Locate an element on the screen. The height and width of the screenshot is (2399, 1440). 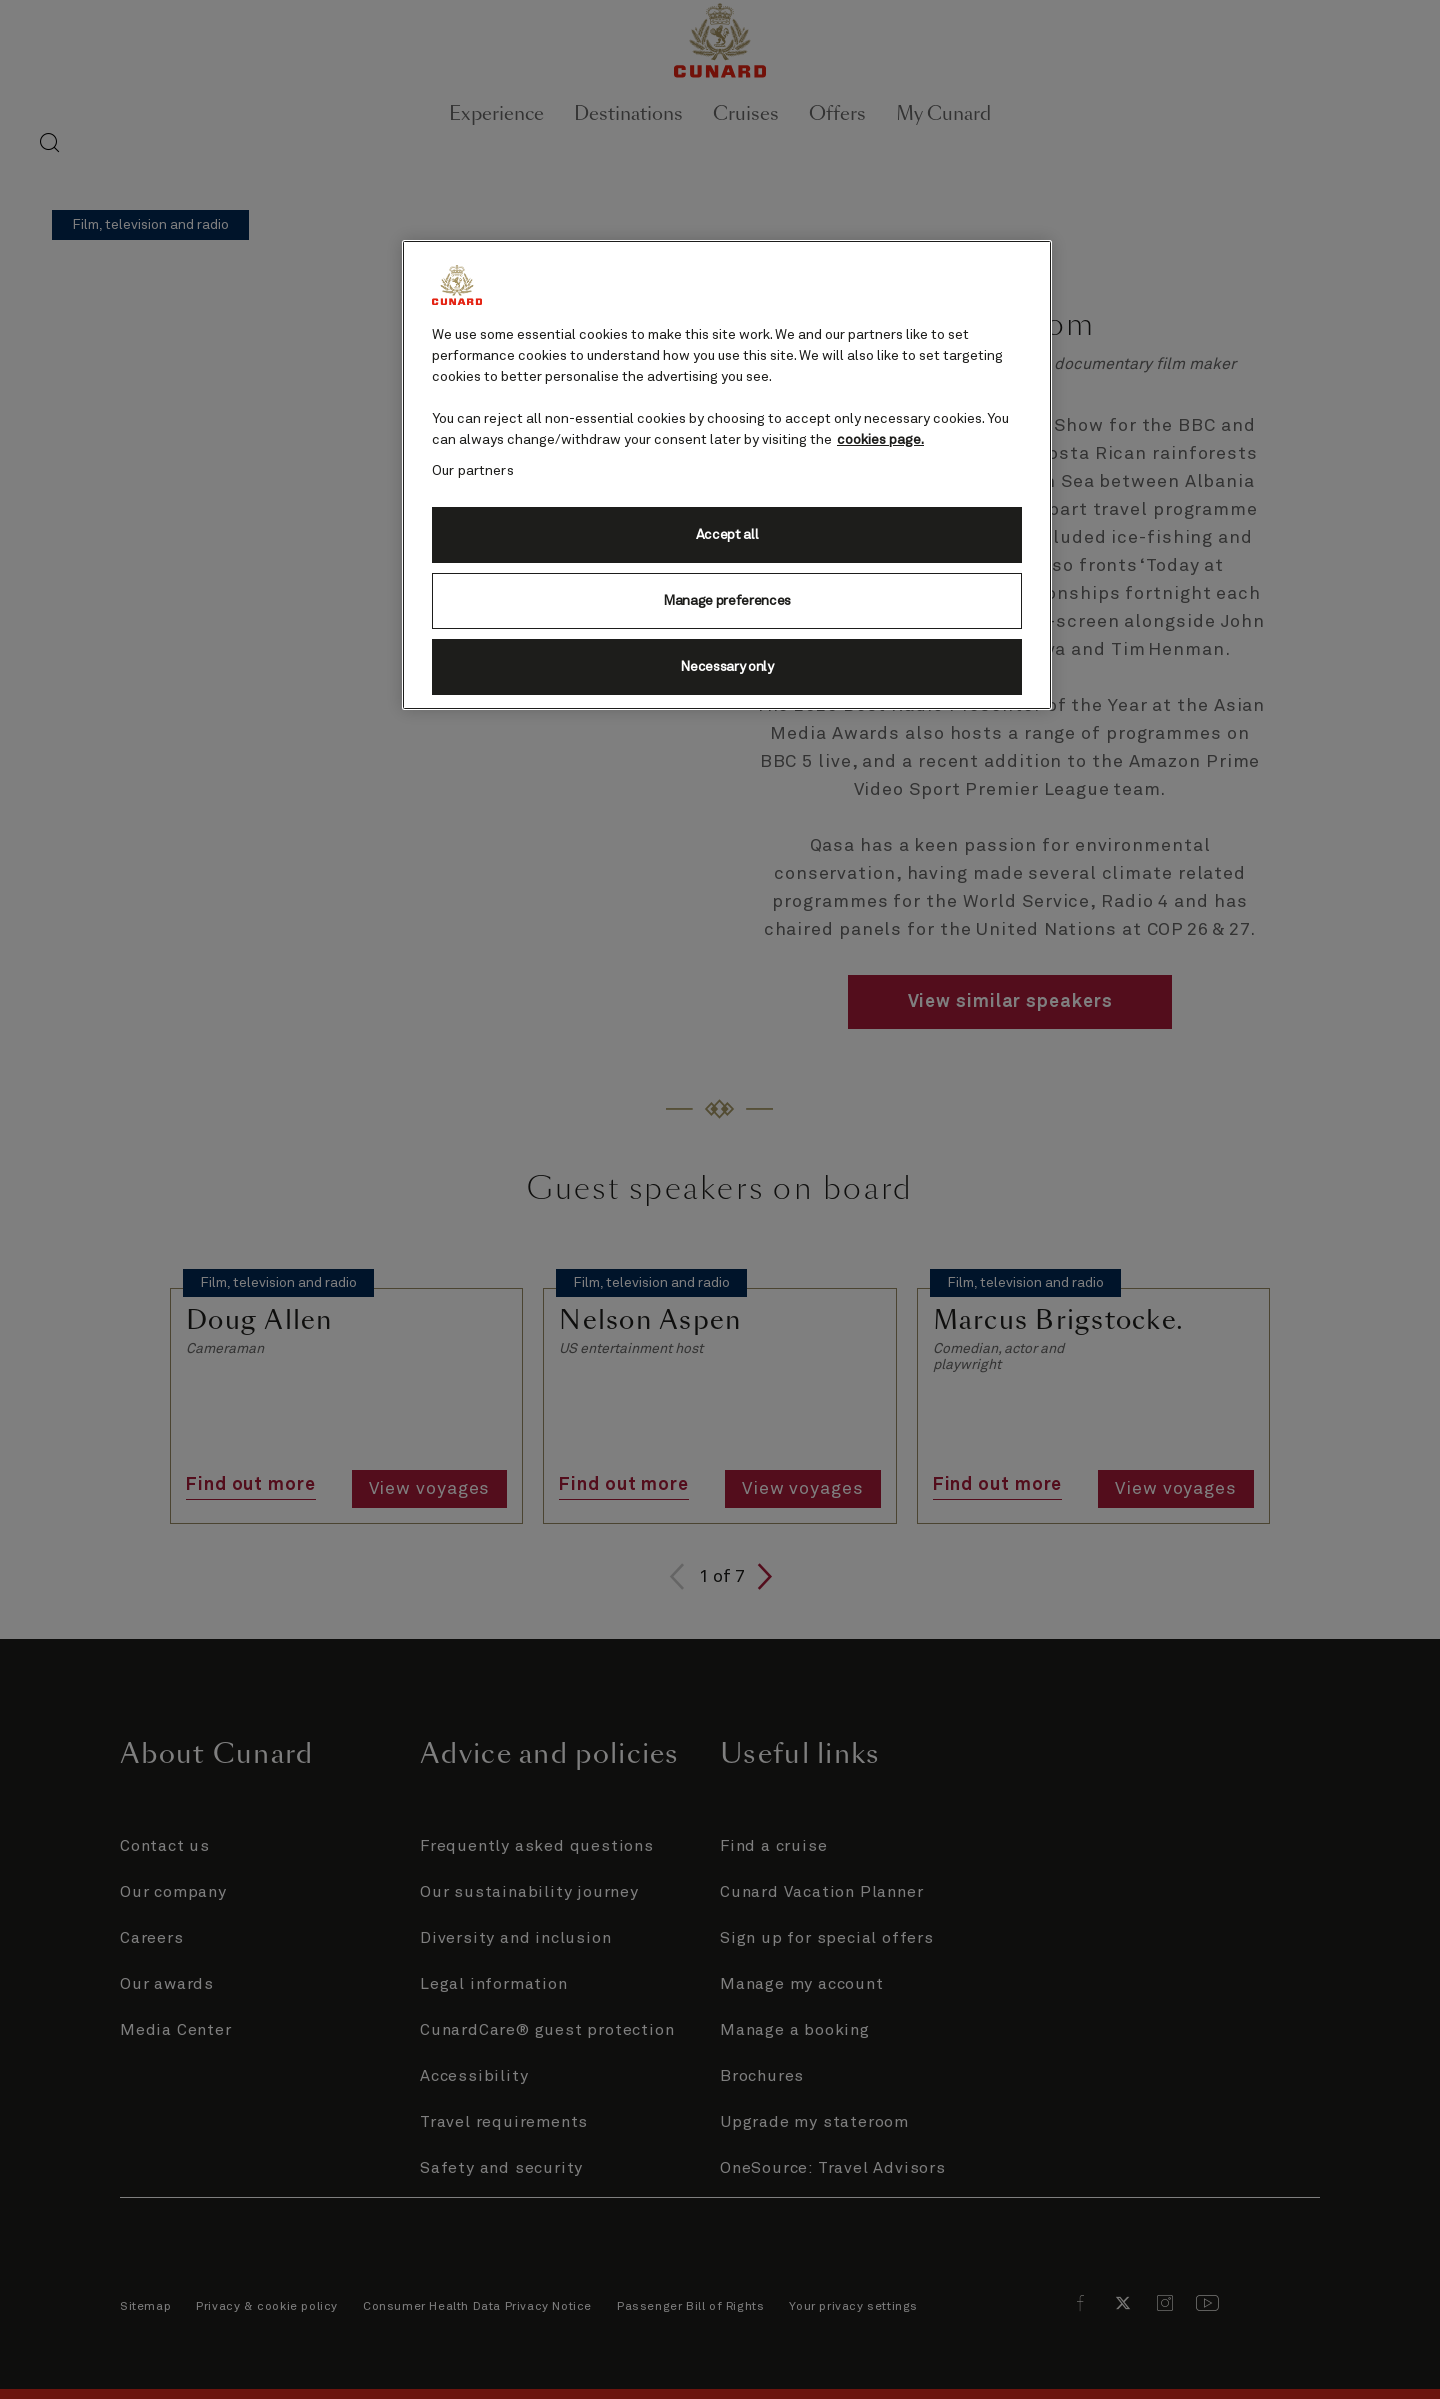
[region] is located at coordinates (727, 475).